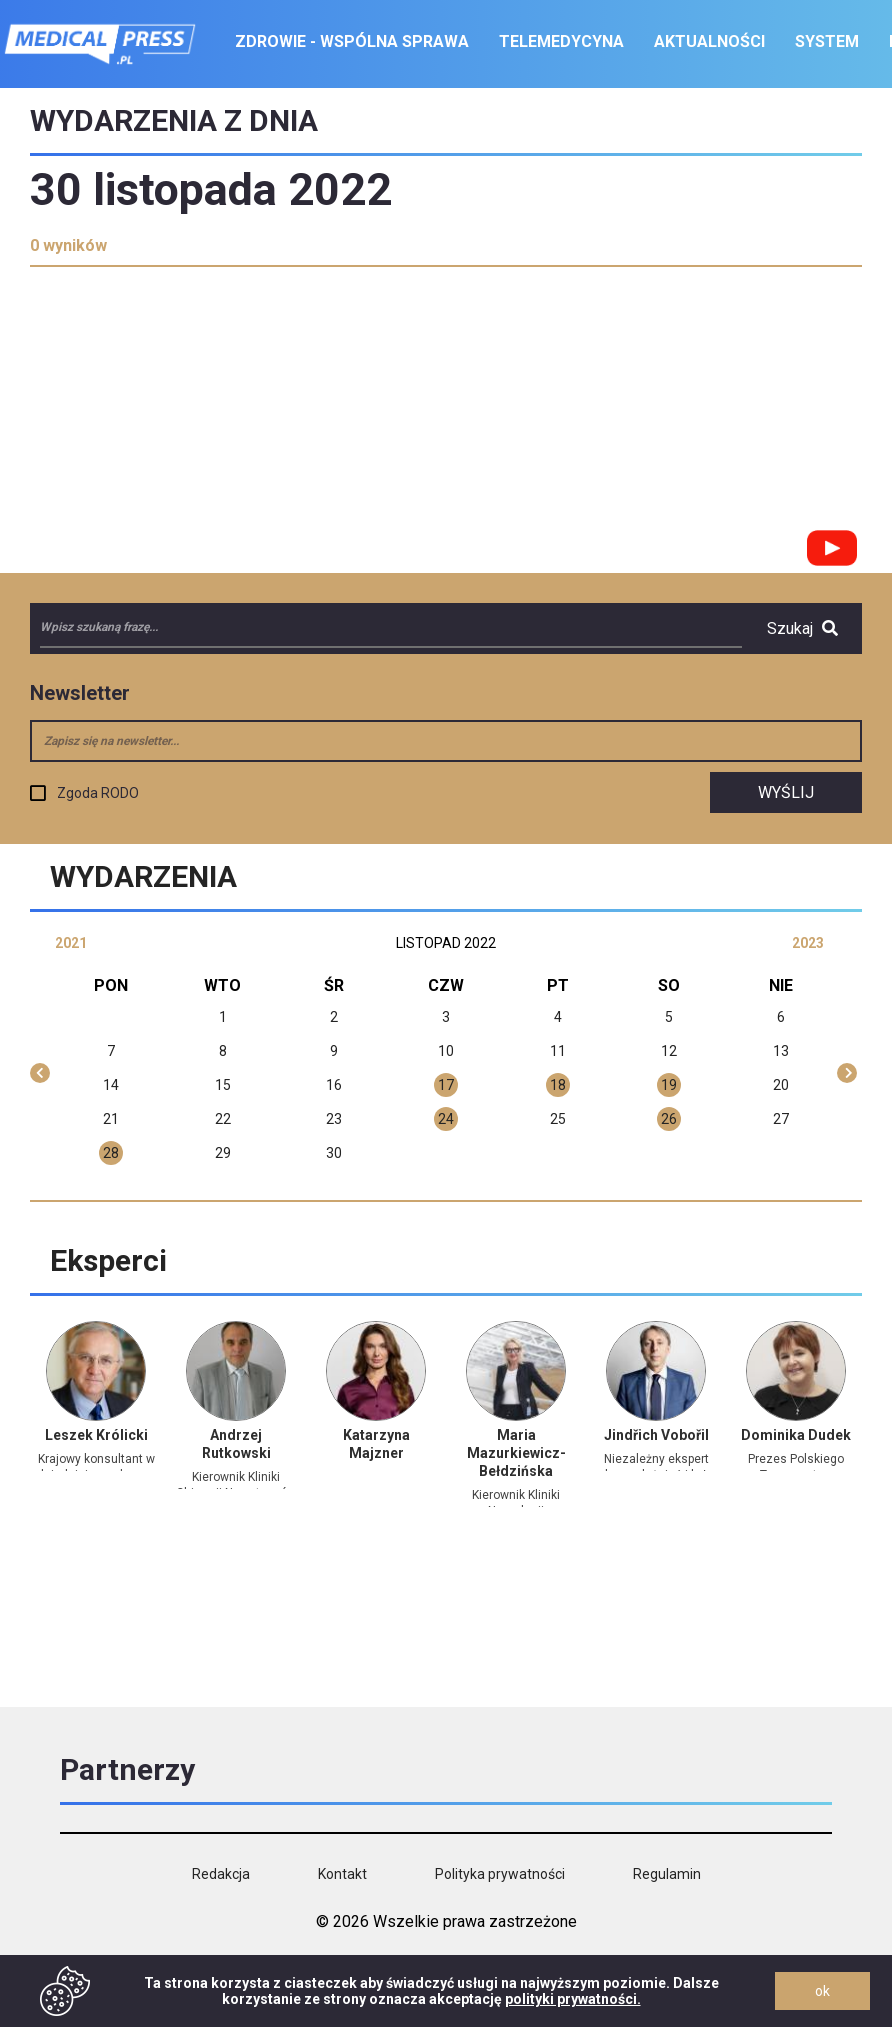 The height and width of the screenshot is (2027, 892). Describe the element at coordinates (669, 1085) in the screenshot. I see `19` at that location.